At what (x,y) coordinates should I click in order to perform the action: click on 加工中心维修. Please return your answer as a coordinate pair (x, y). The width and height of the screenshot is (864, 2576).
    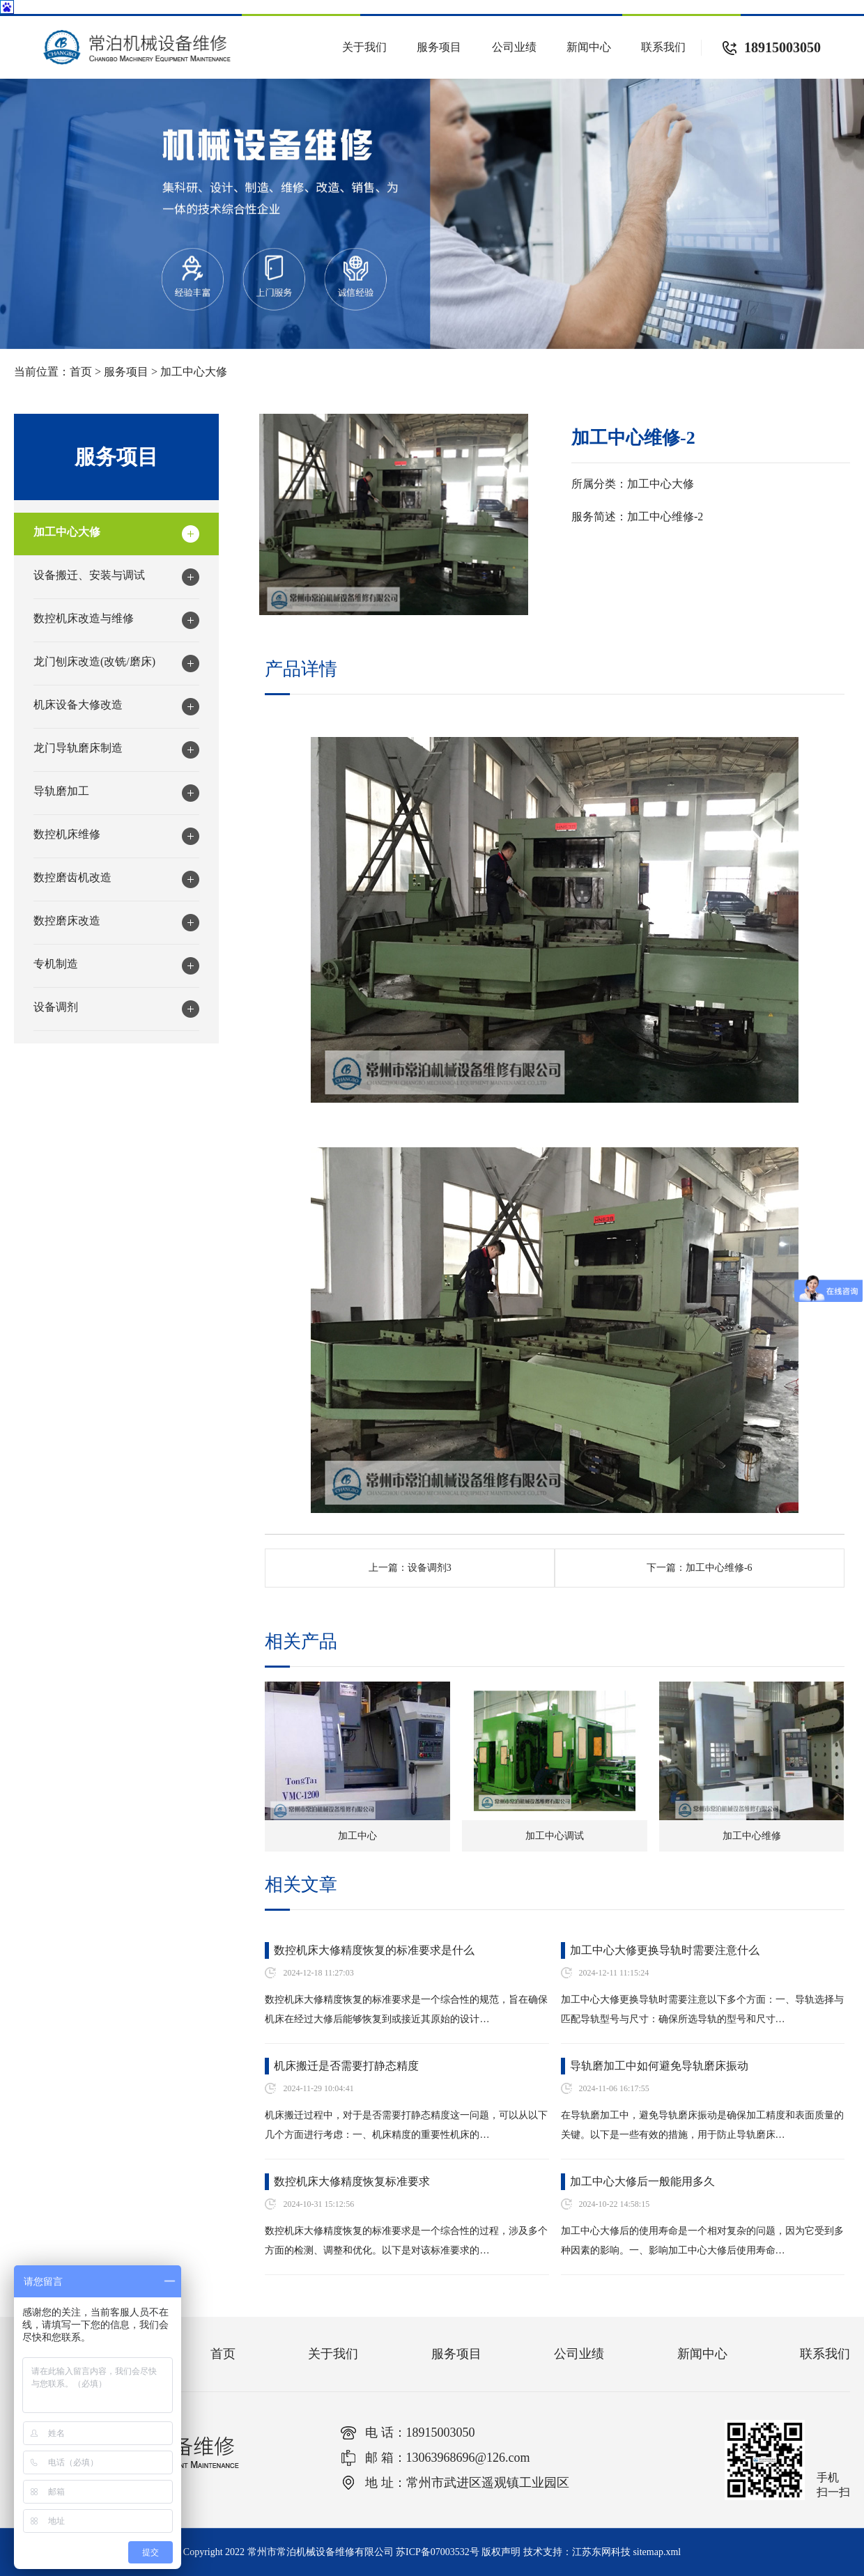
    Looking at the image, I should click on (752, 1836).